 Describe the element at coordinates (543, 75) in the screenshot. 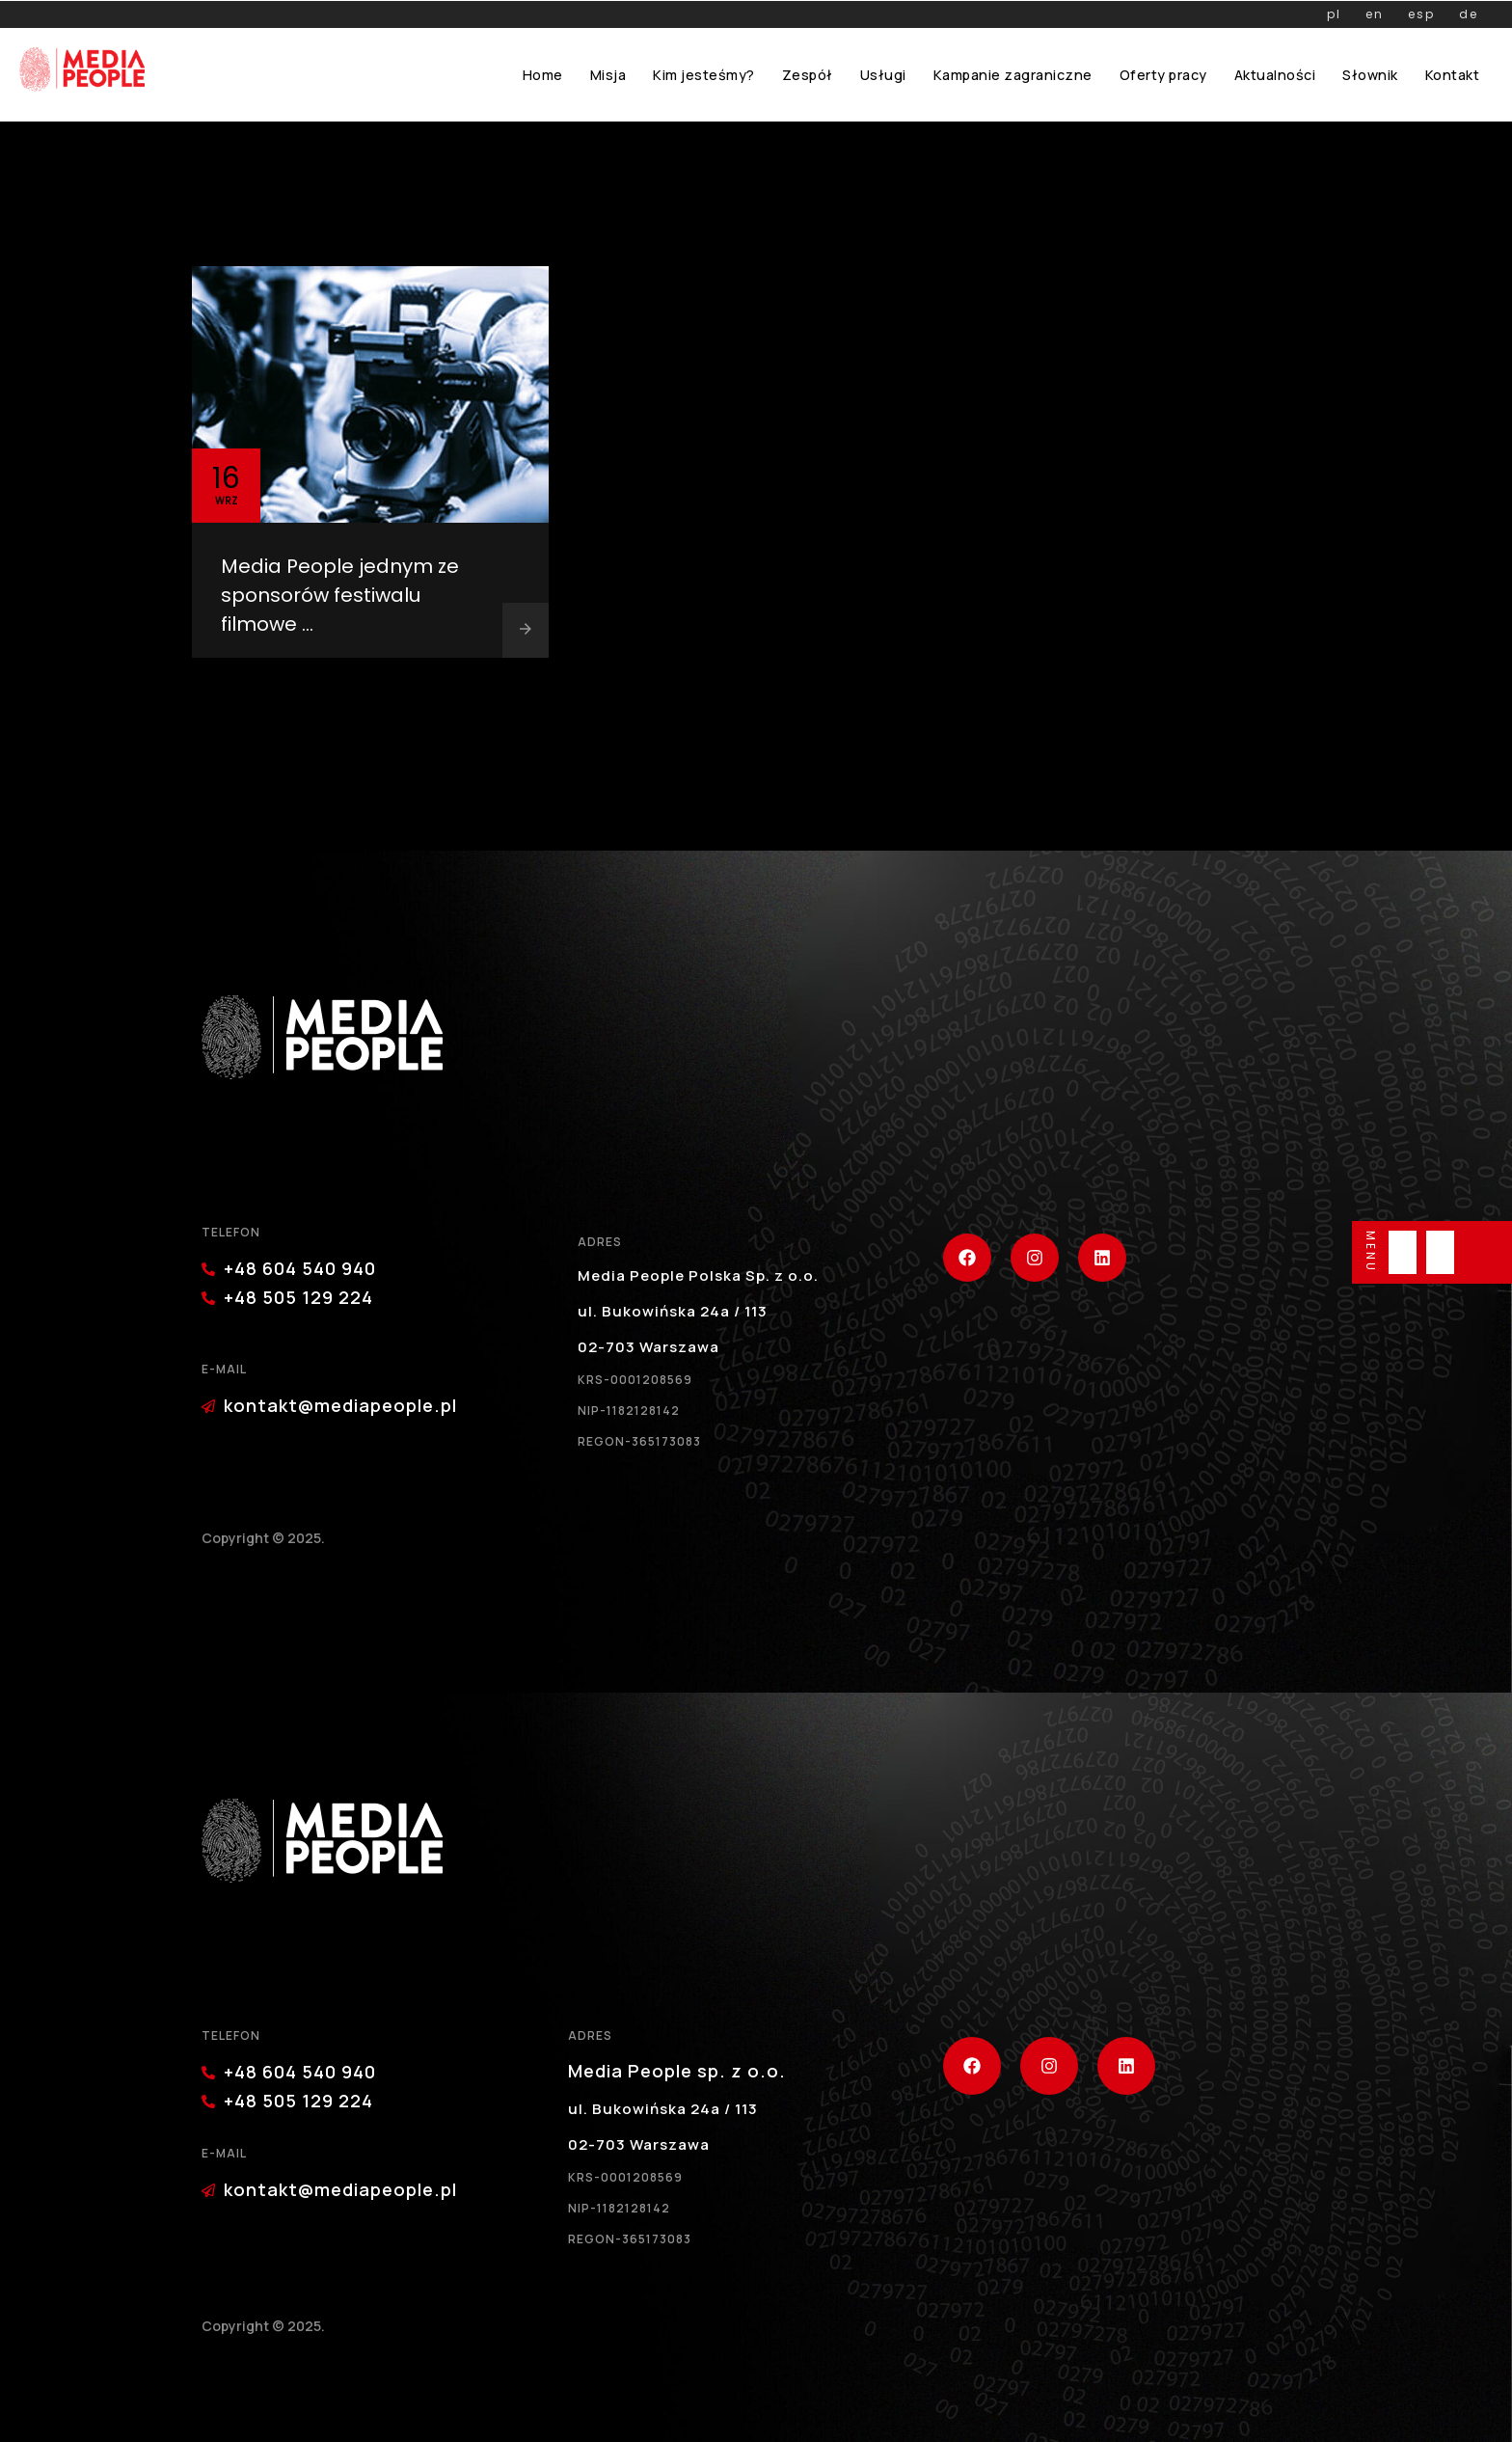

I see `Home` at that location.